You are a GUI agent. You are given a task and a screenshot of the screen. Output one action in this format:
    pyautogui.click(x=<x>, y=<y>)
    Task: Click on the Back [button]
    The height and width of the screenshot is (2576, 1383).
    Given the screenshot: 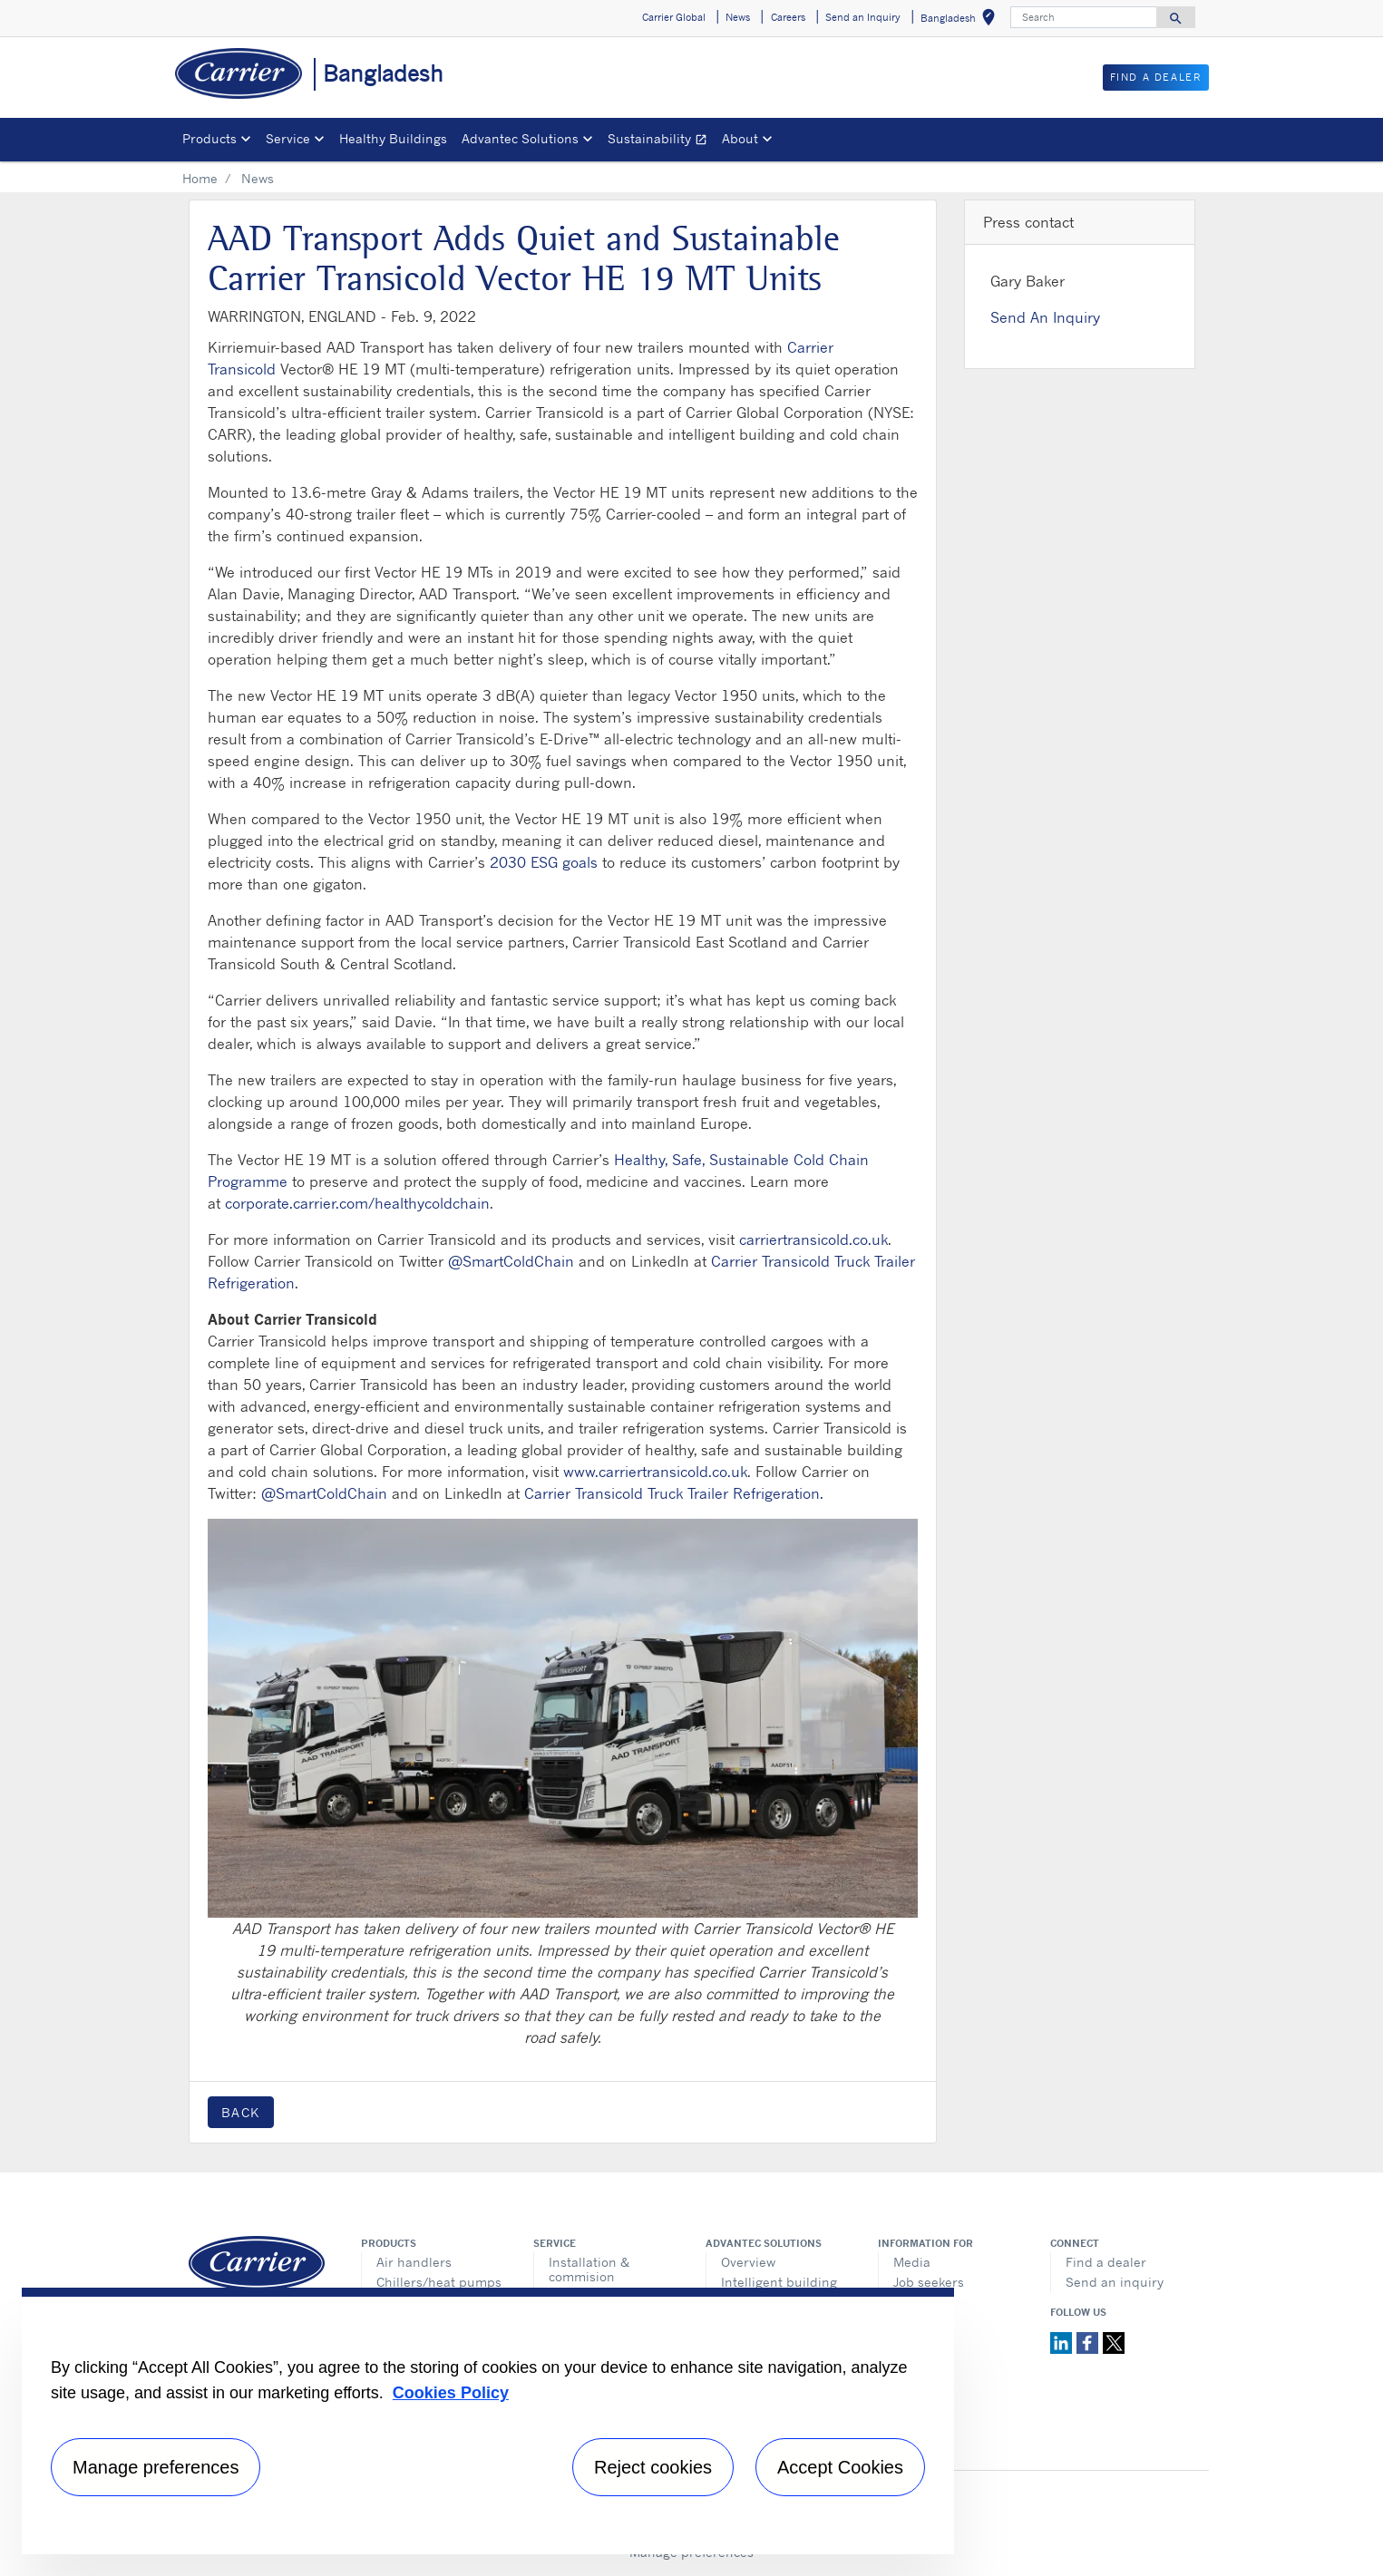 What is the action you would take?
    pyautogui.click(x=240, y=2112)
    